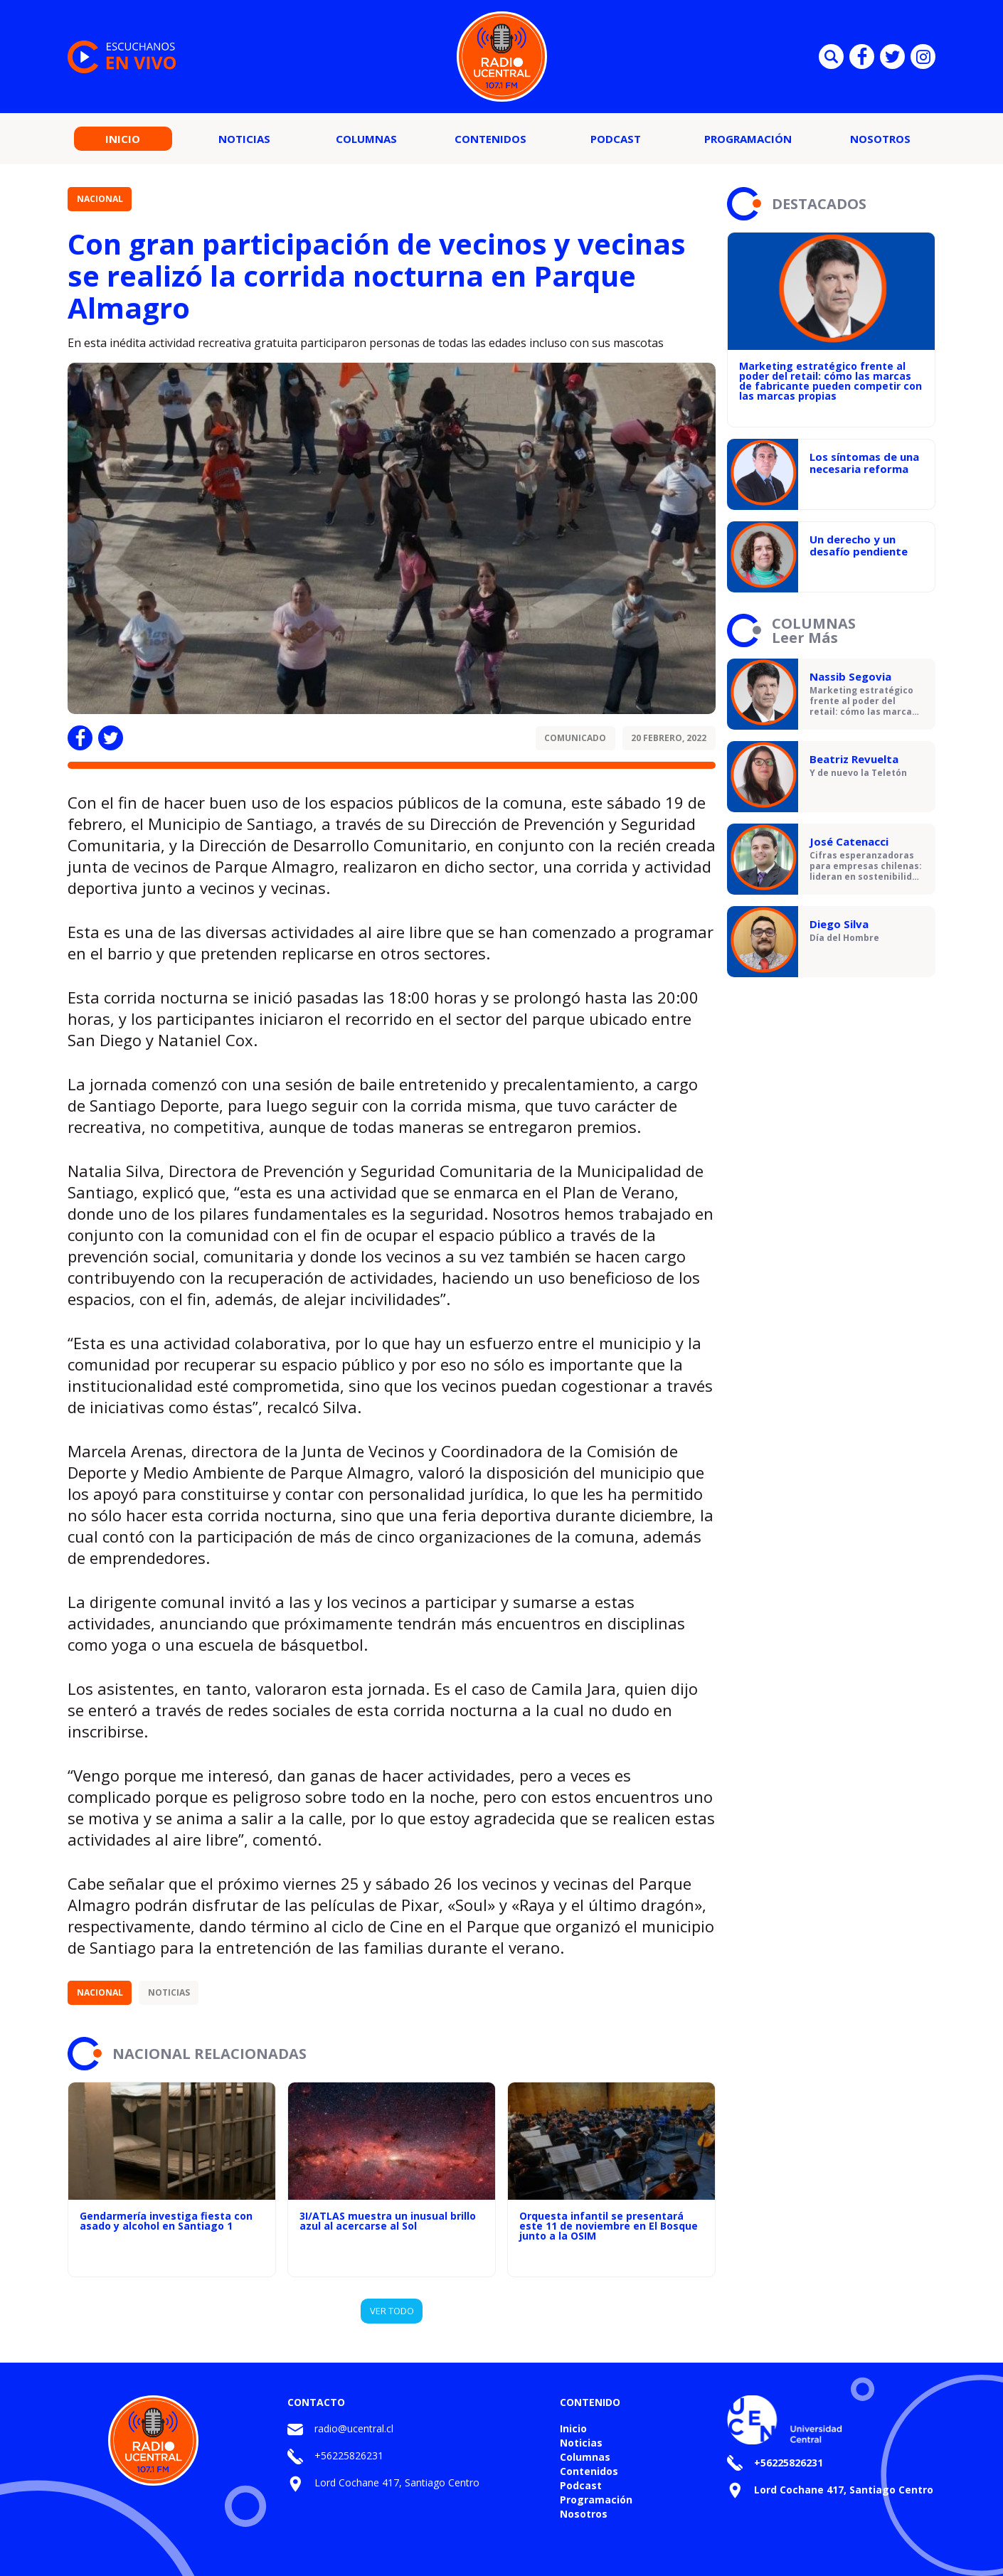  Describe the element at coordinates (244, 139) in the screenshot. I see `Noticias` at that location.